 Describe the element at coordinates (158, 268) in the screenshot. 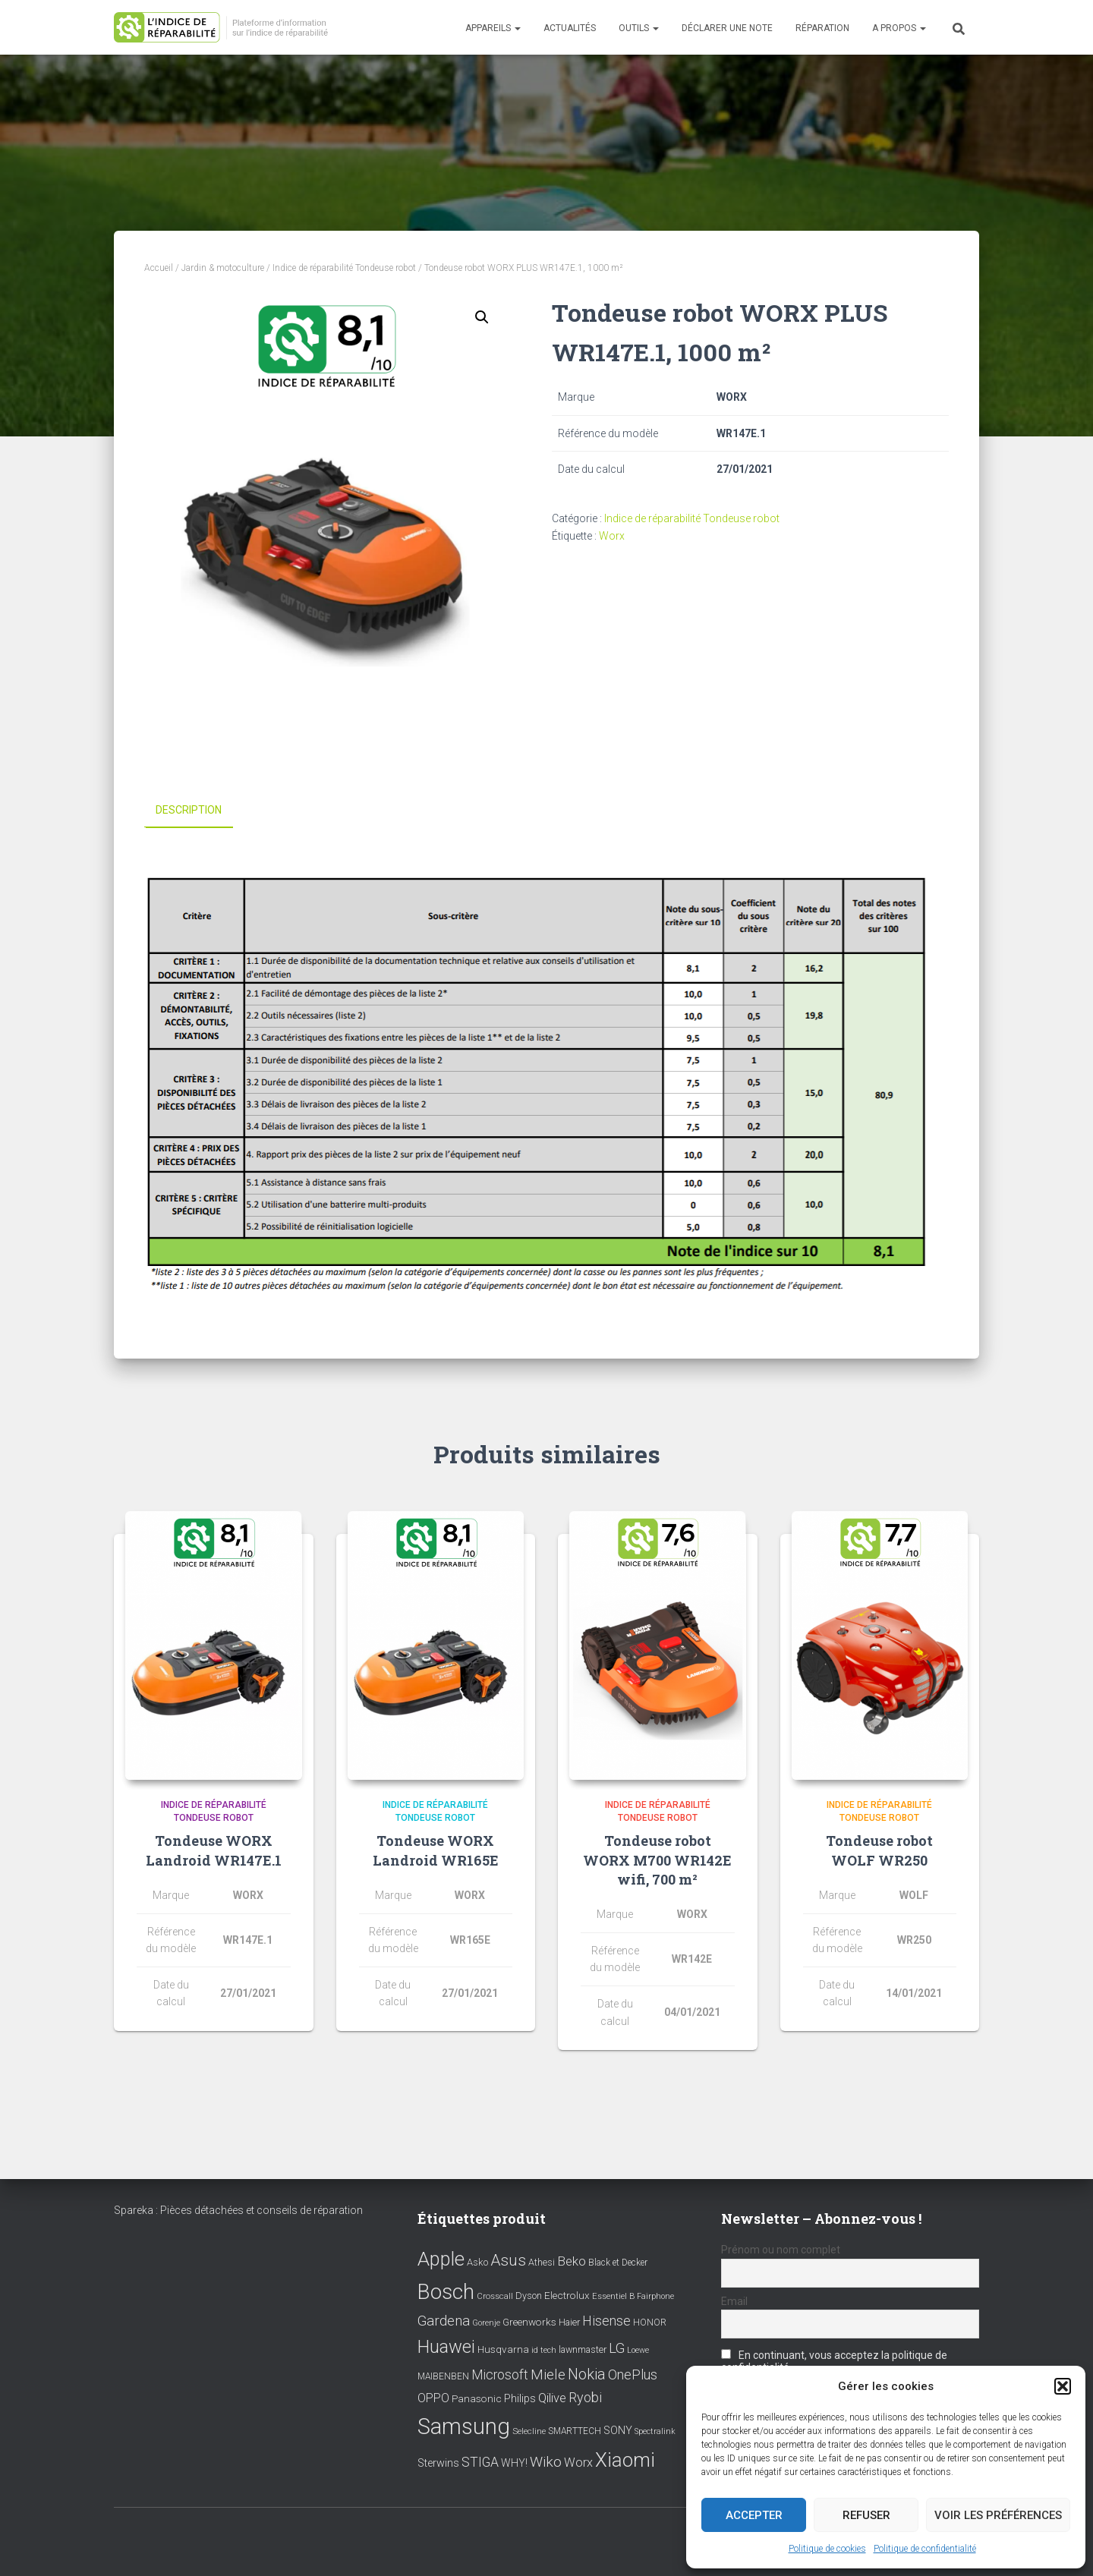

I see `Accueil` at that location.